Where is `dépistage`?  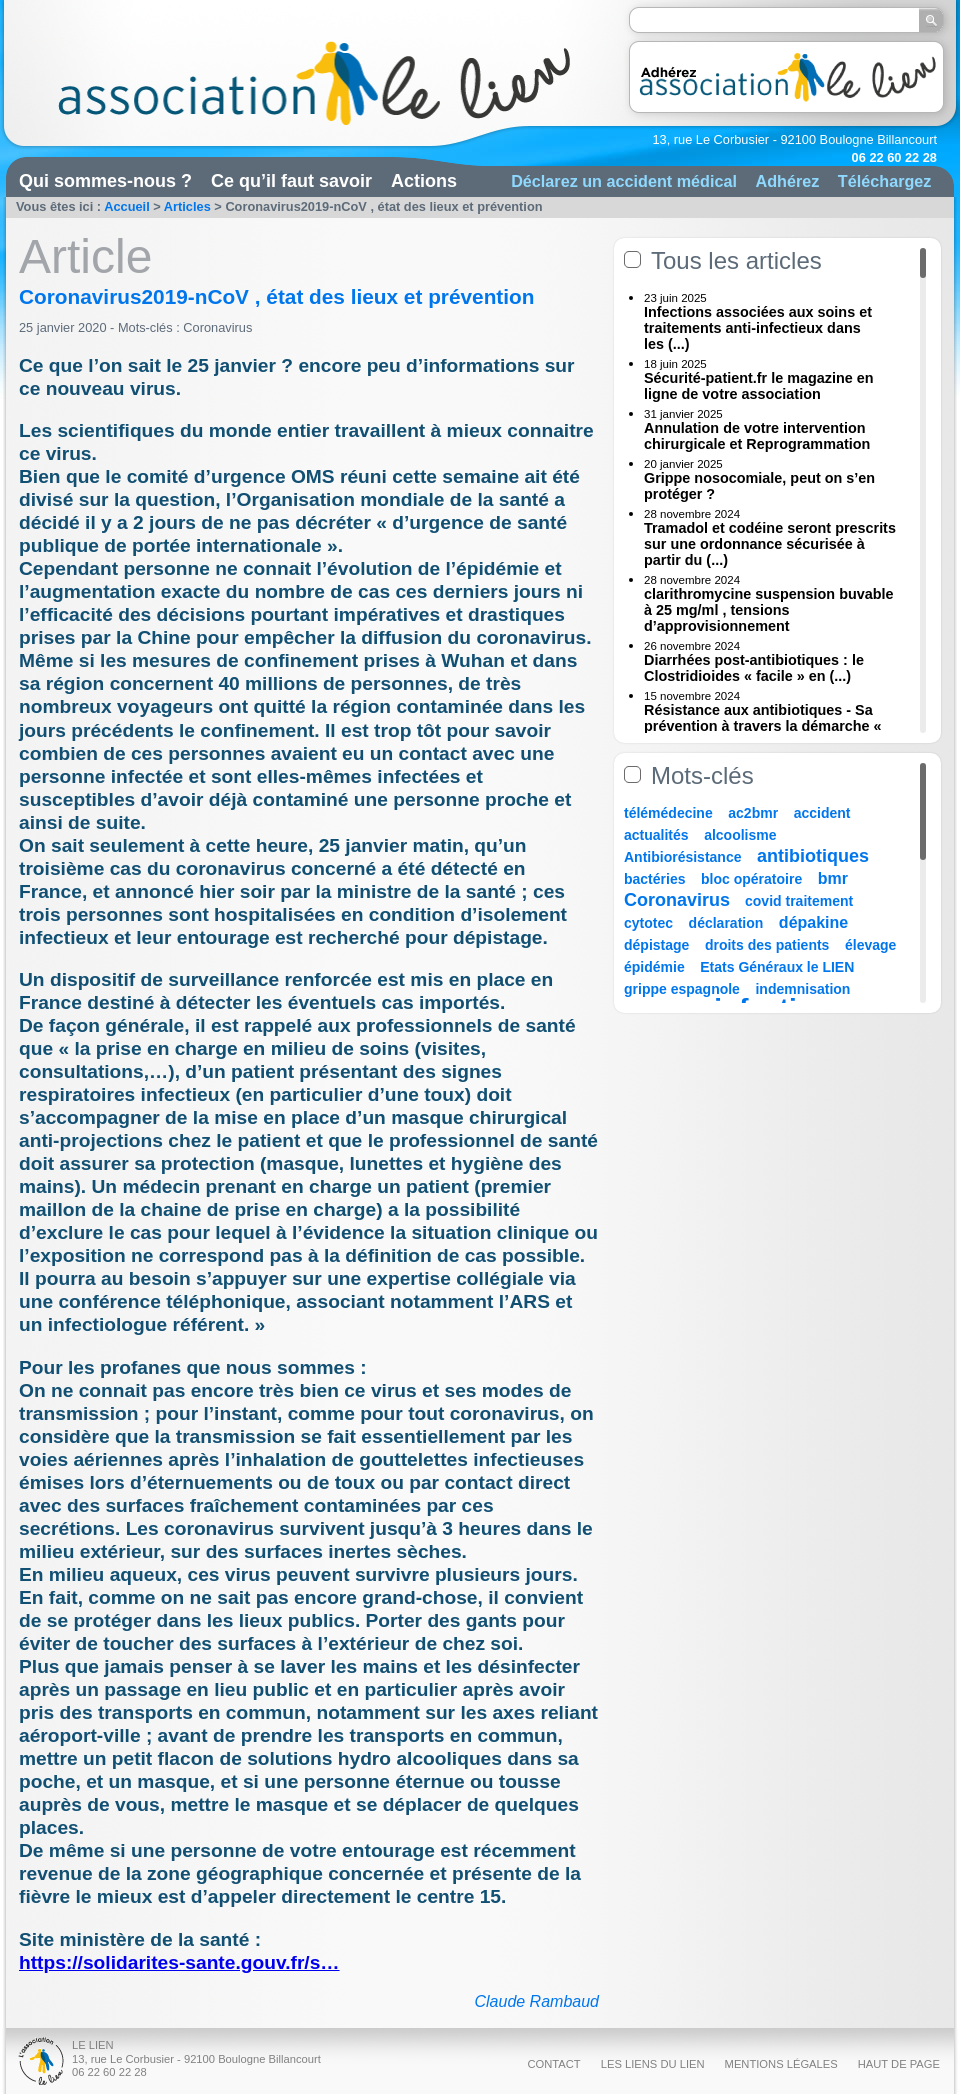 dépistage is located at coordinates (656, 945).